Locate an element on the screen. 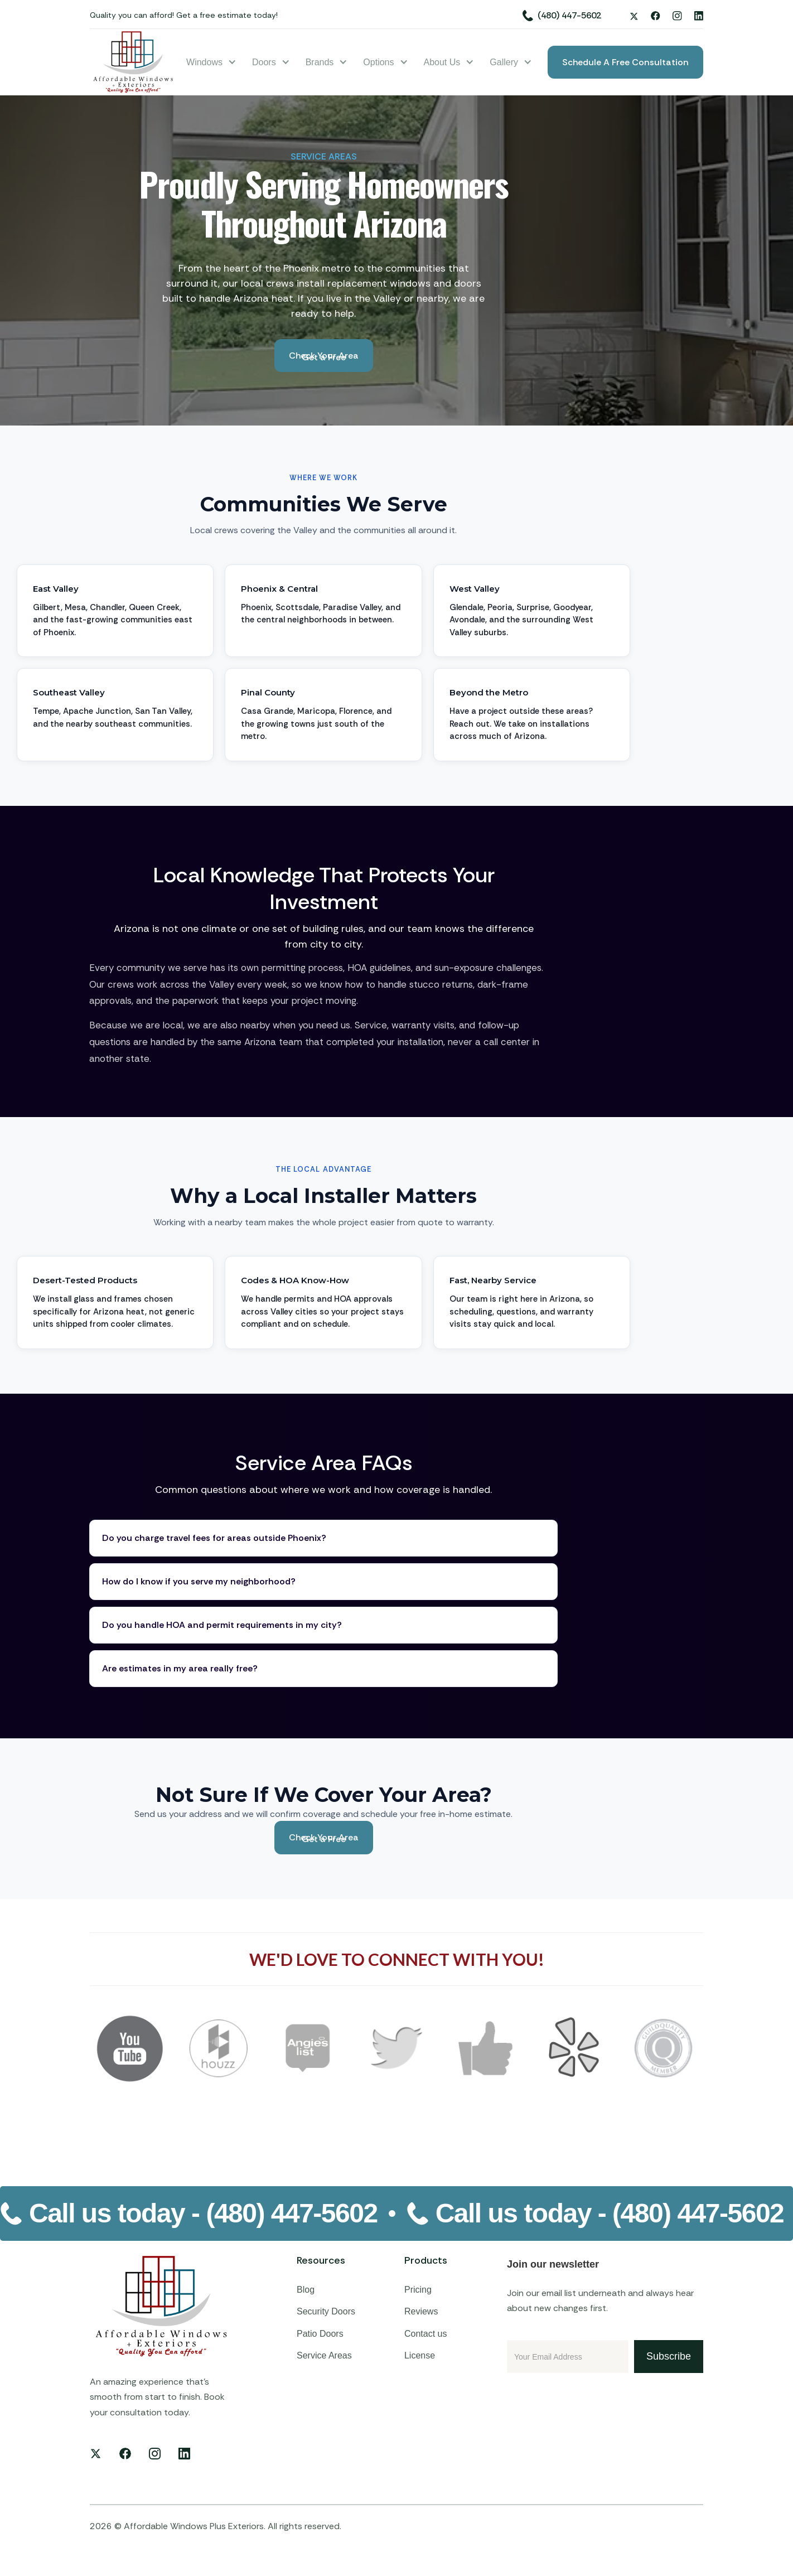 This screenshot has width=793, height=2576. Reviews is located at coordinates (421, 2311).